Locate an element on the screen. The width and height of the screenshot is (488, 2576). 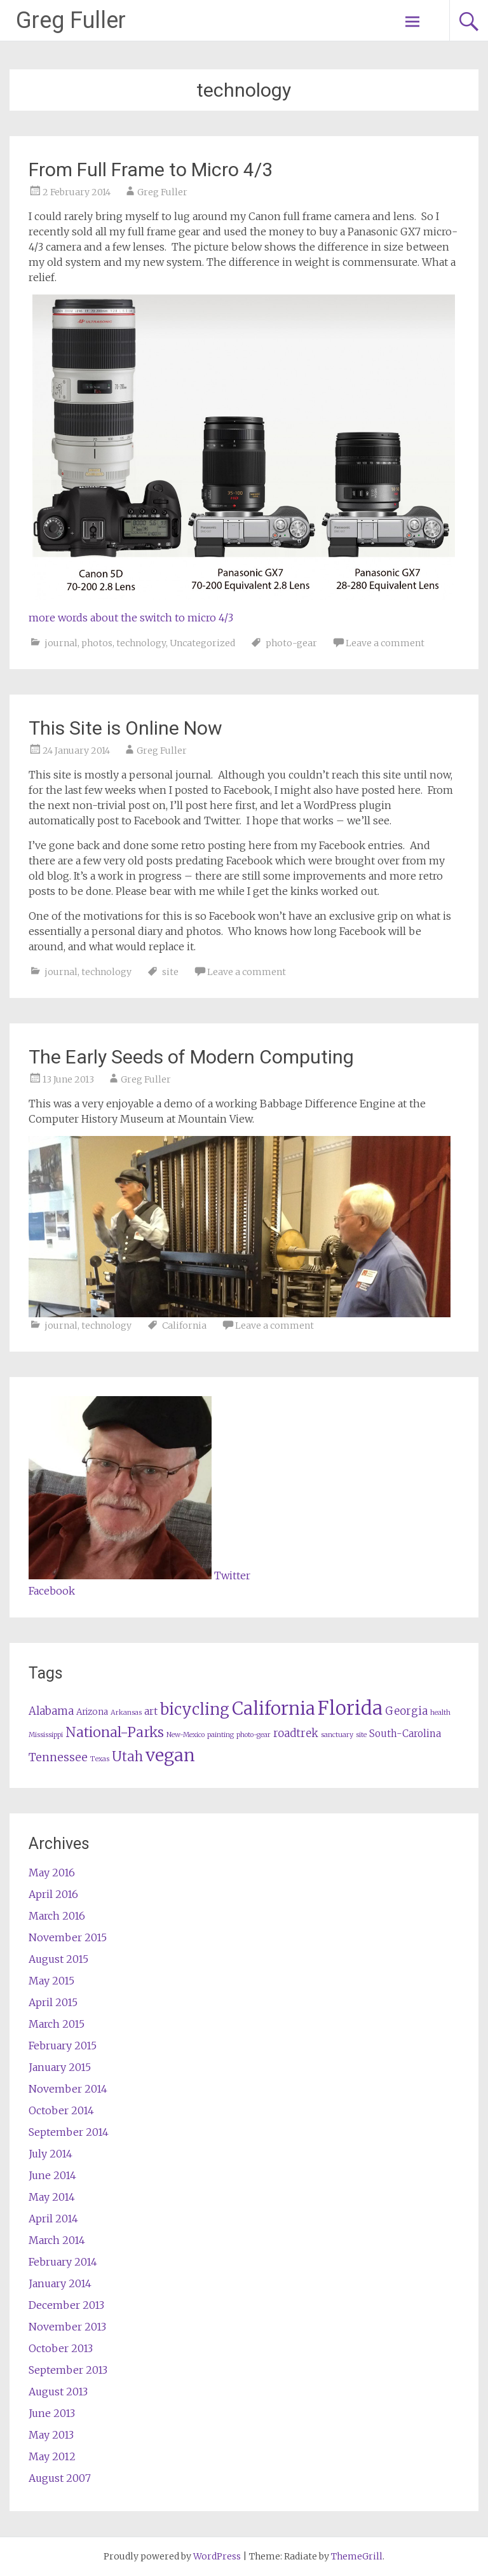
photos is located at coordinates (96, 643).